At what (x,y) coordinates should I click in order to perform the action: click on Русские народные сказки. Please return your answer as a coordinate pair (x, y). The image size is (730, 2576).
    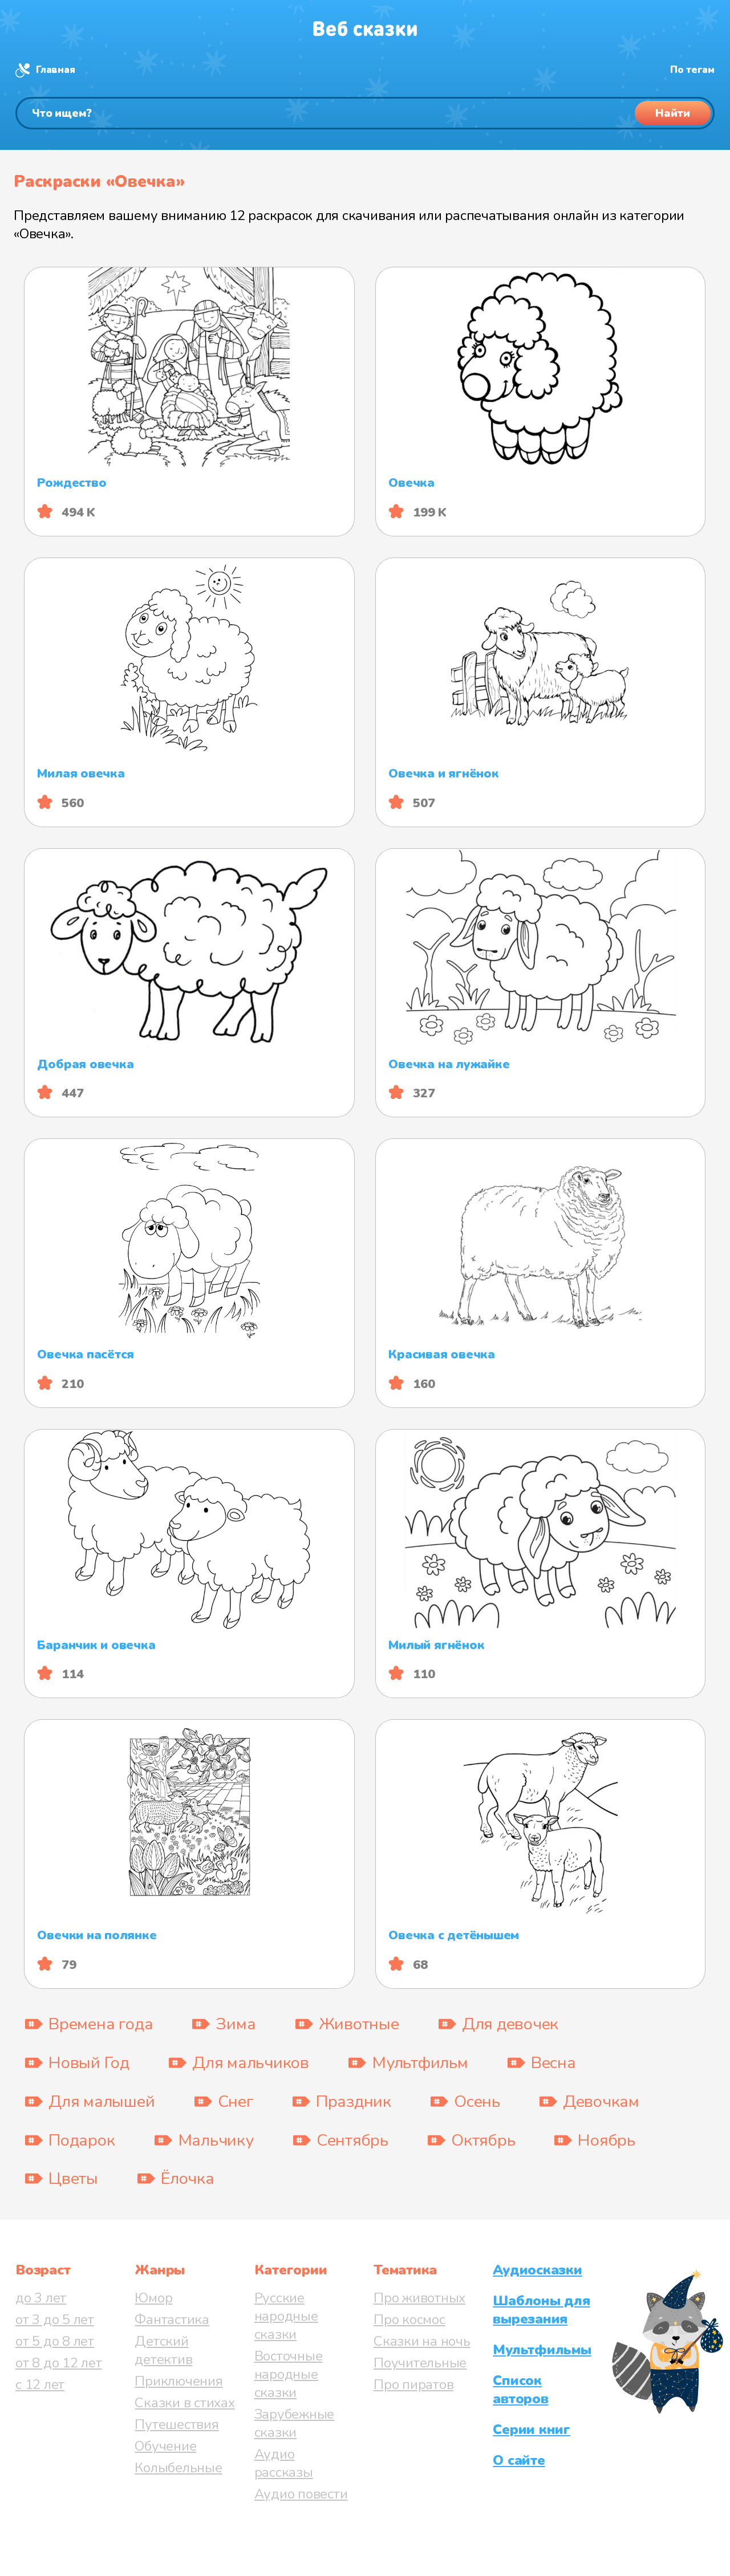
    Looking at the image, I should click on (286, 2316).